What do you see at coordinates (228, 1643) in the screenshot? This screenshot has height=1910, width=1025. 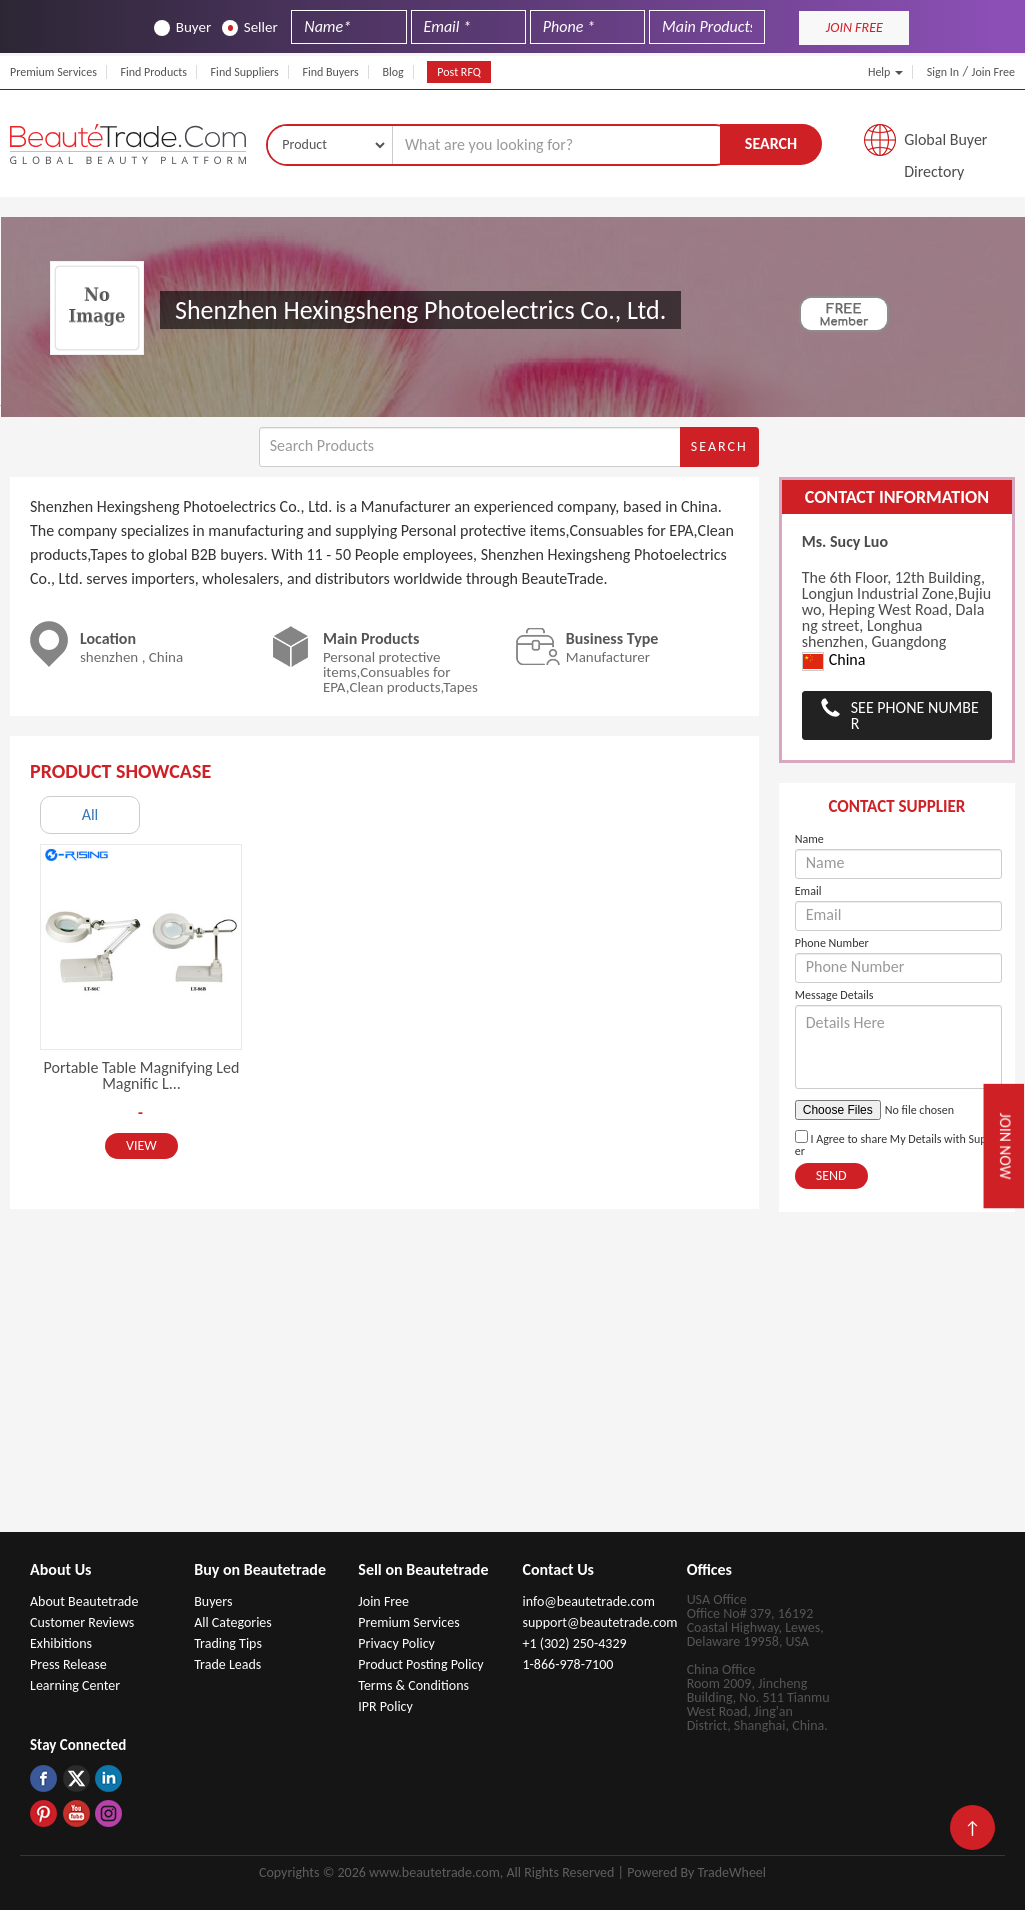 I see `Trading Tips` at bounding box center [228, 1643].